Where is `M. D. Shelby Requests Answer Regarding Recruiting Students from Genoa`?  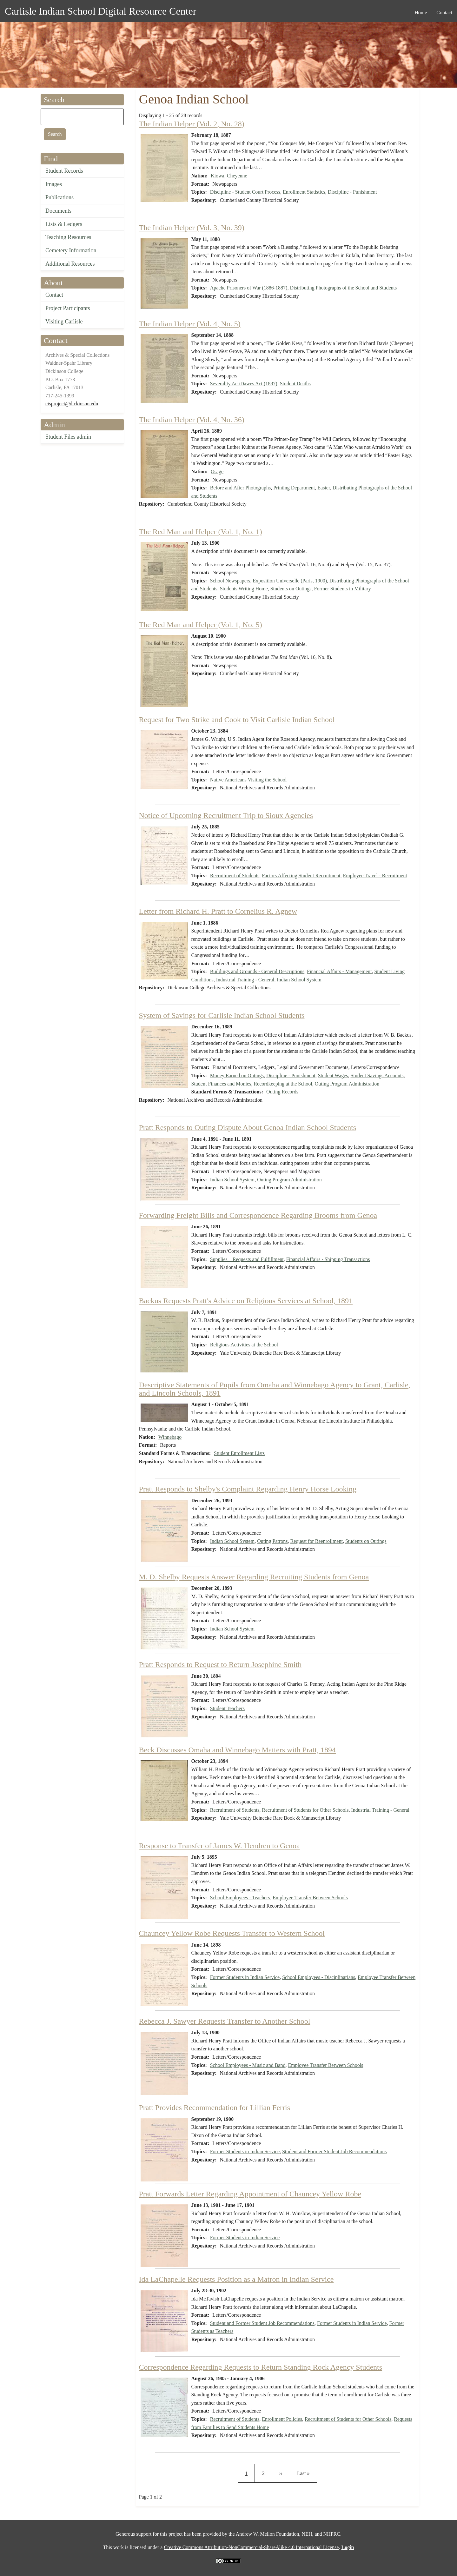 M. D. Shelby Requests Answer Regarding Recruiting Students from Genoa is located at coordinates (254, 1577).